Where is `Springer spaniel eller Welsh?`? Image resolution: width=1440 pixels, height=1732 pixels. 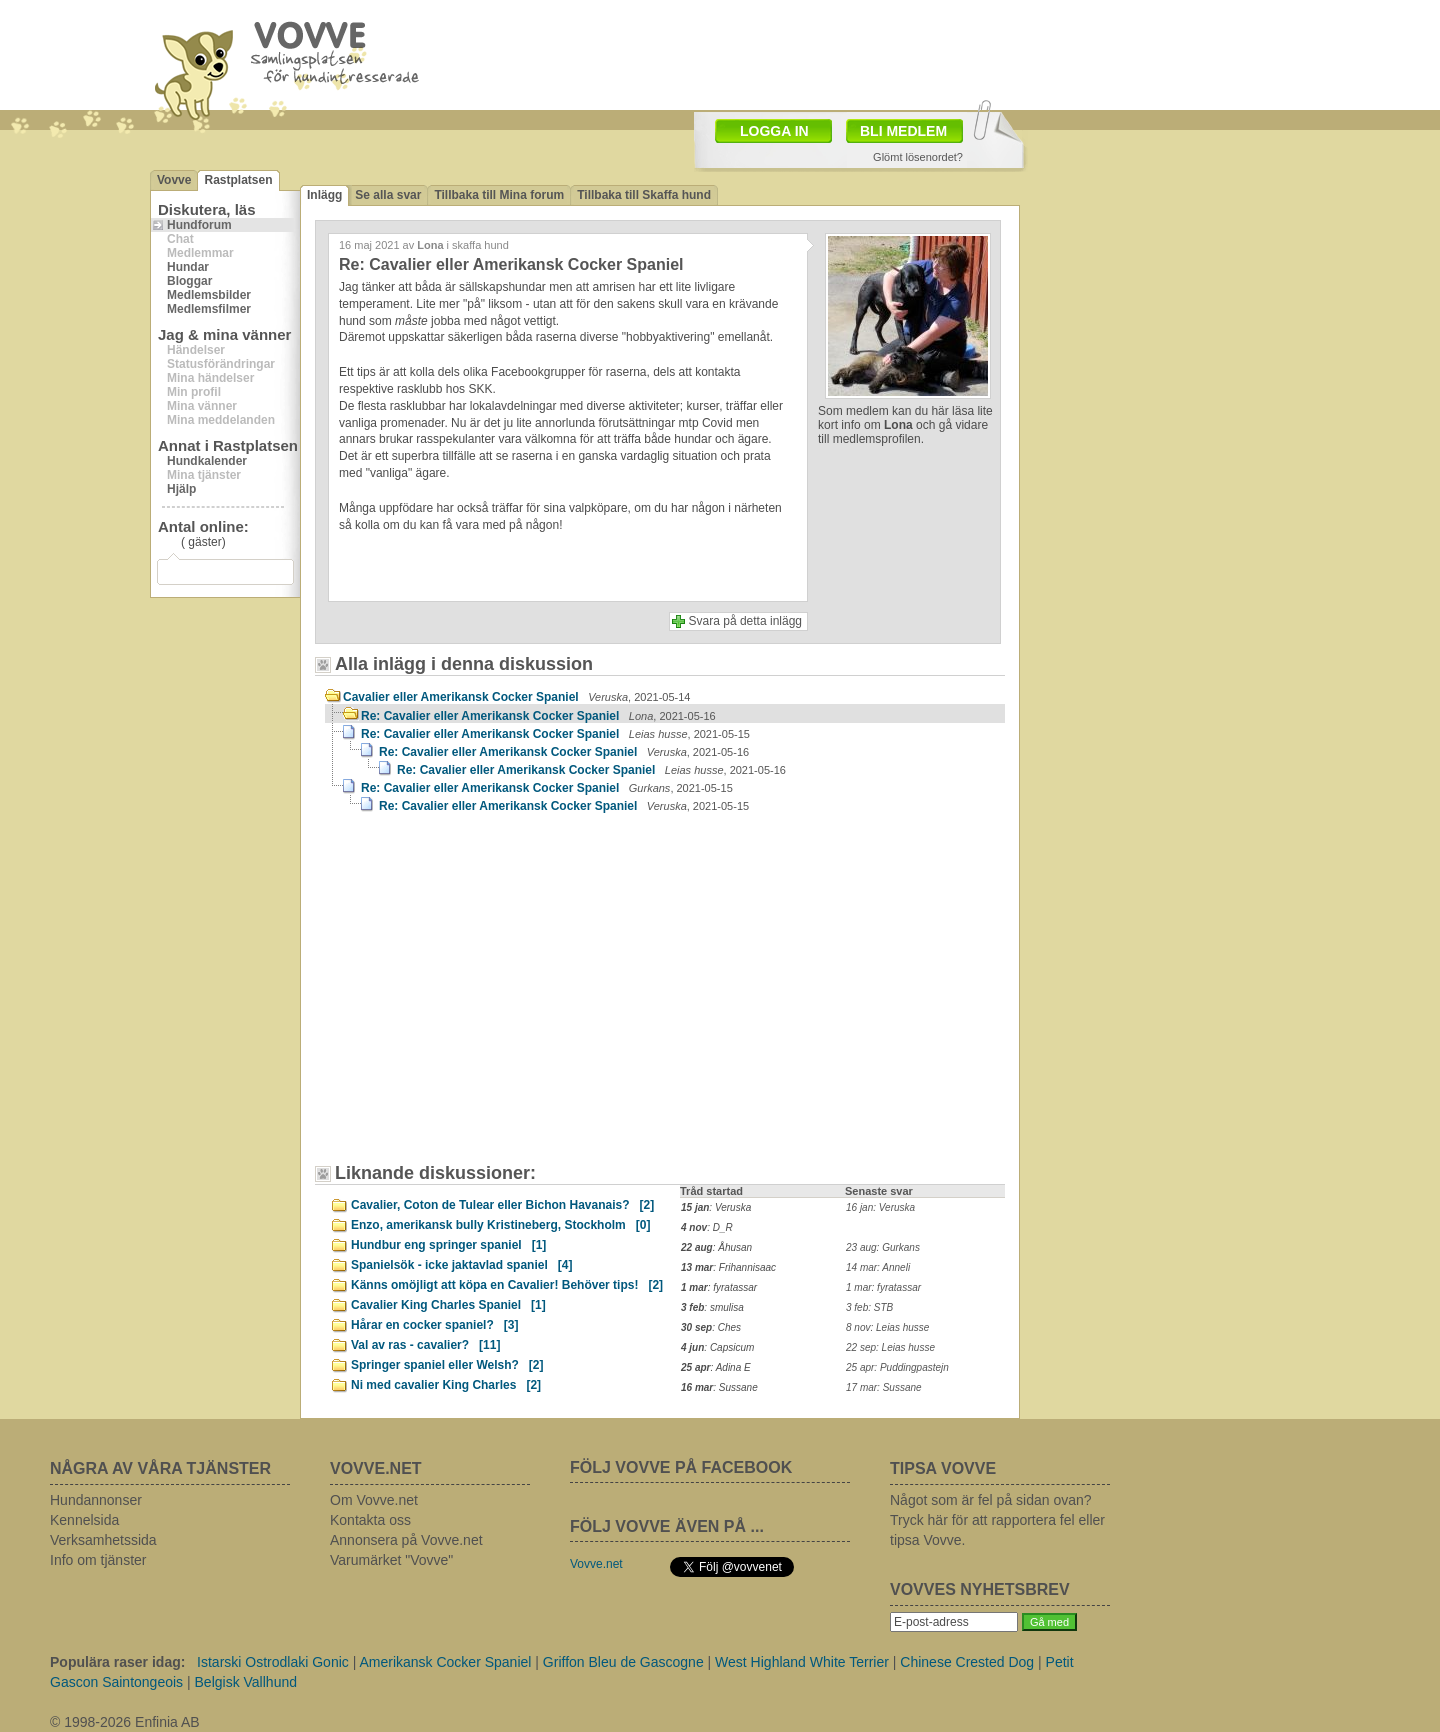
Springer spaniel eller Welsh? is located at coordinates (447, 1365).